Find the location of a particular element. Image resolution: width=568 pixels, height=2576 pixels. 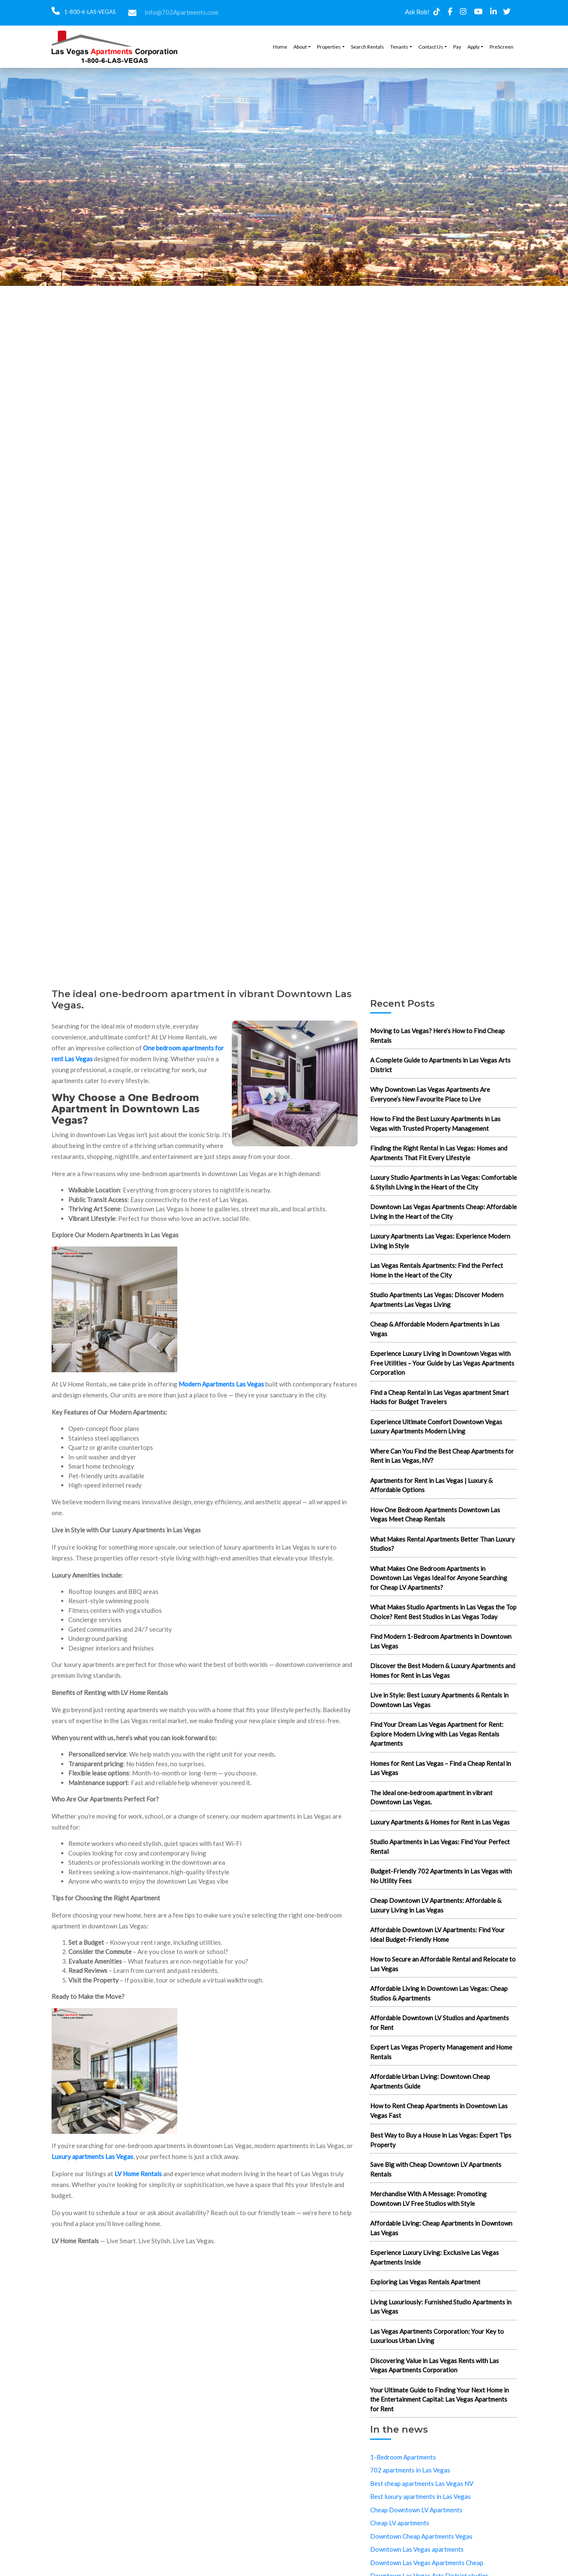

Affordable Downtown LV Apartments: Find Your Ideal Budget-Friendly Home is located at coordinates (437, 1934).